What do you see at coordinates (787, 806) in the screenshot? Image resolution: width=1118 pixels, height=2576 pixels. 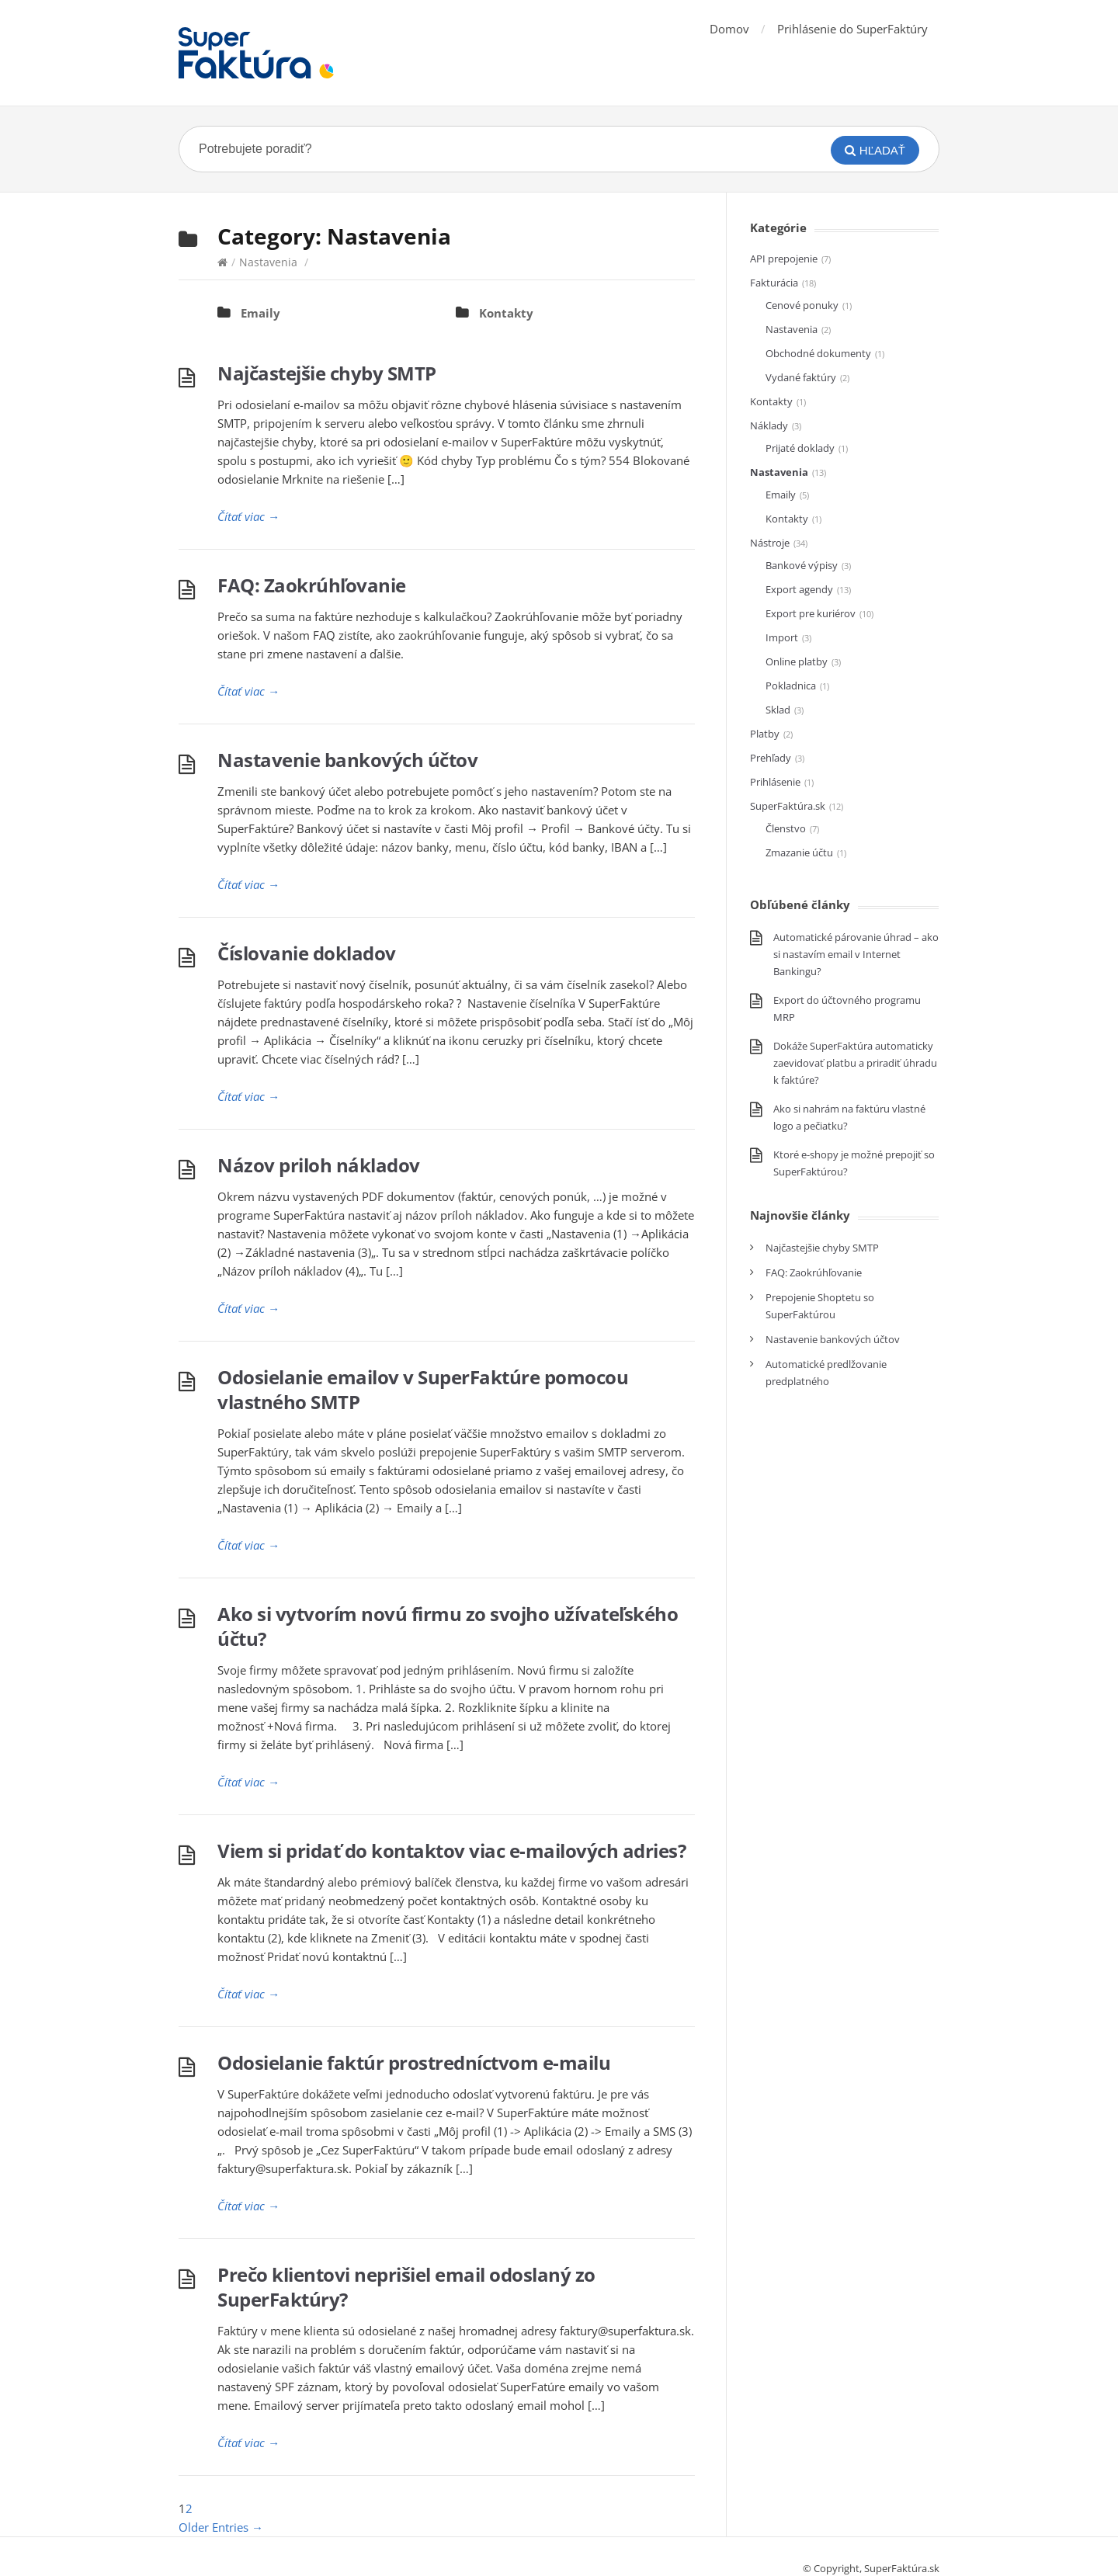 I see `SuperFaktúra.sk` at bounding box center [787, 806].